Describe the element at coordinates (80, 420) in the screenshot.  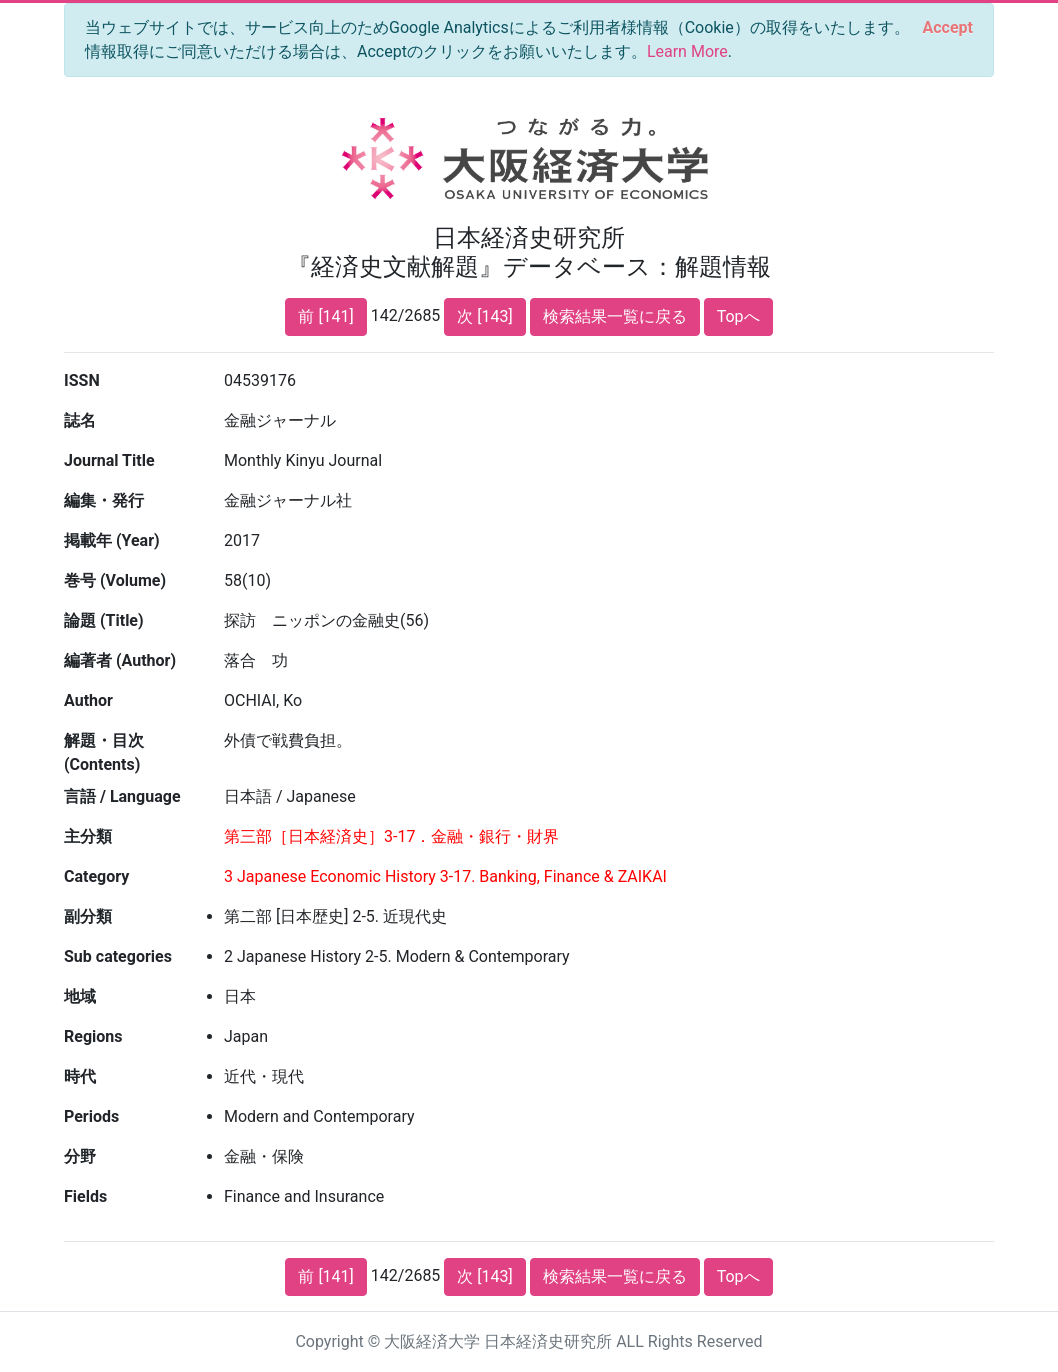
I see `誌名` at that location.